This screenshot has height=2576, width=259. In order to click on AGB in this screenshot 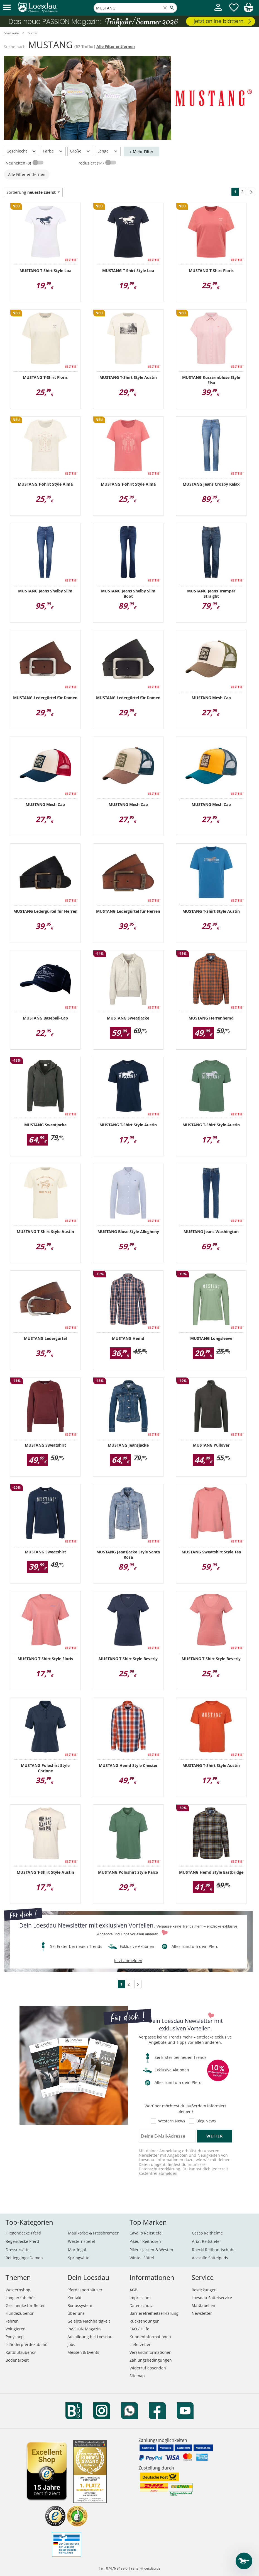, I will do `click(133, 2289)`.